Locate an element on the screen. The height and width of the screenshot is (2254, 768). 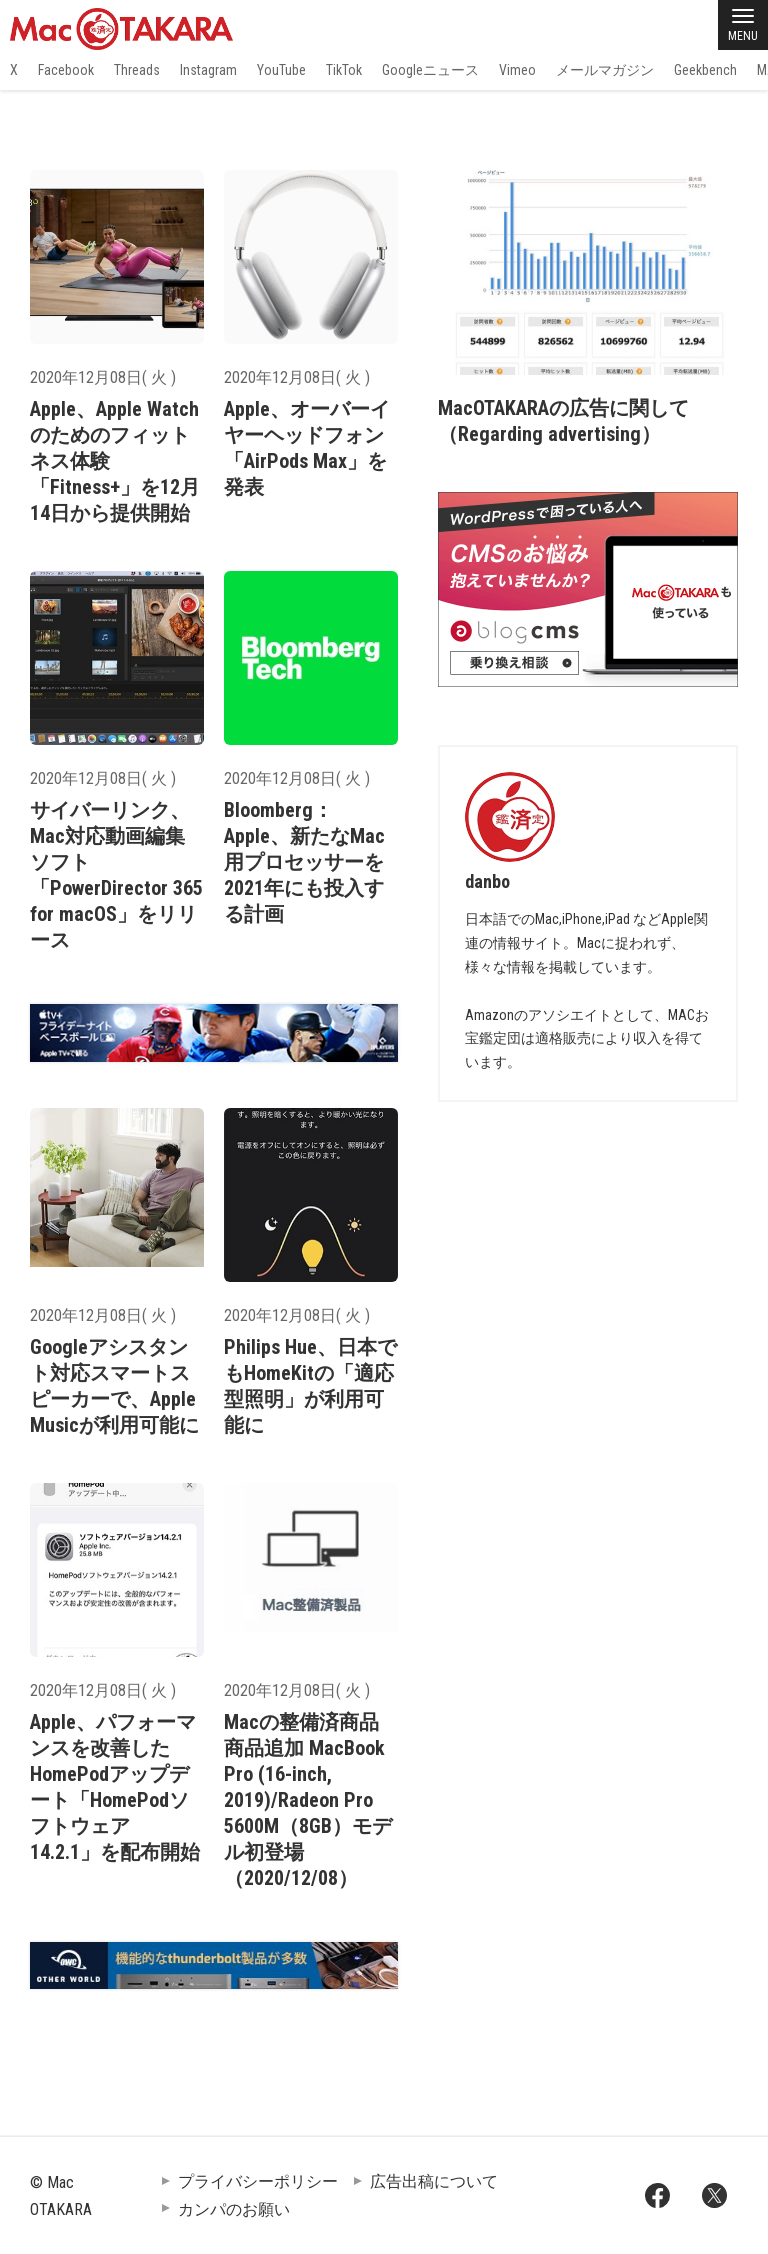
Vimeo is located at coordinates (517, 70).